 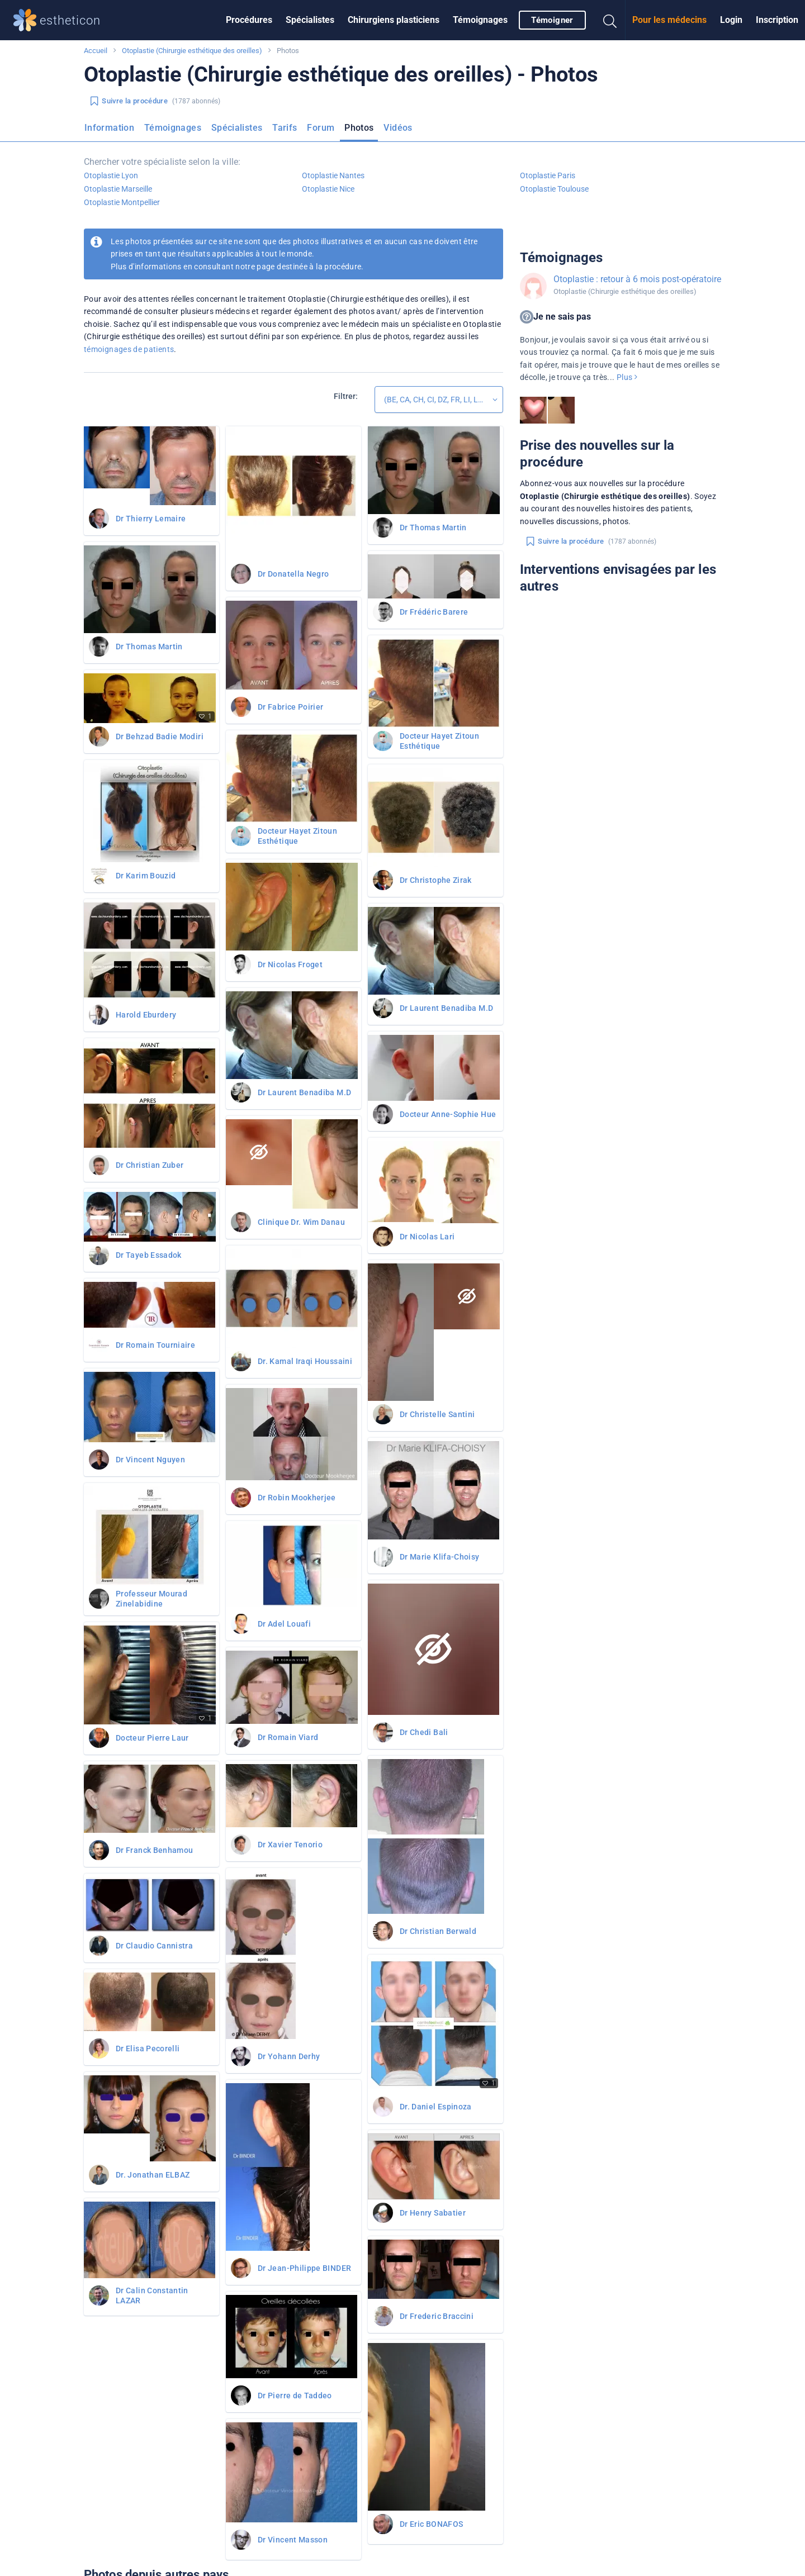 I want to click on Dr Donatella Negro, so click(x=293, y=573).